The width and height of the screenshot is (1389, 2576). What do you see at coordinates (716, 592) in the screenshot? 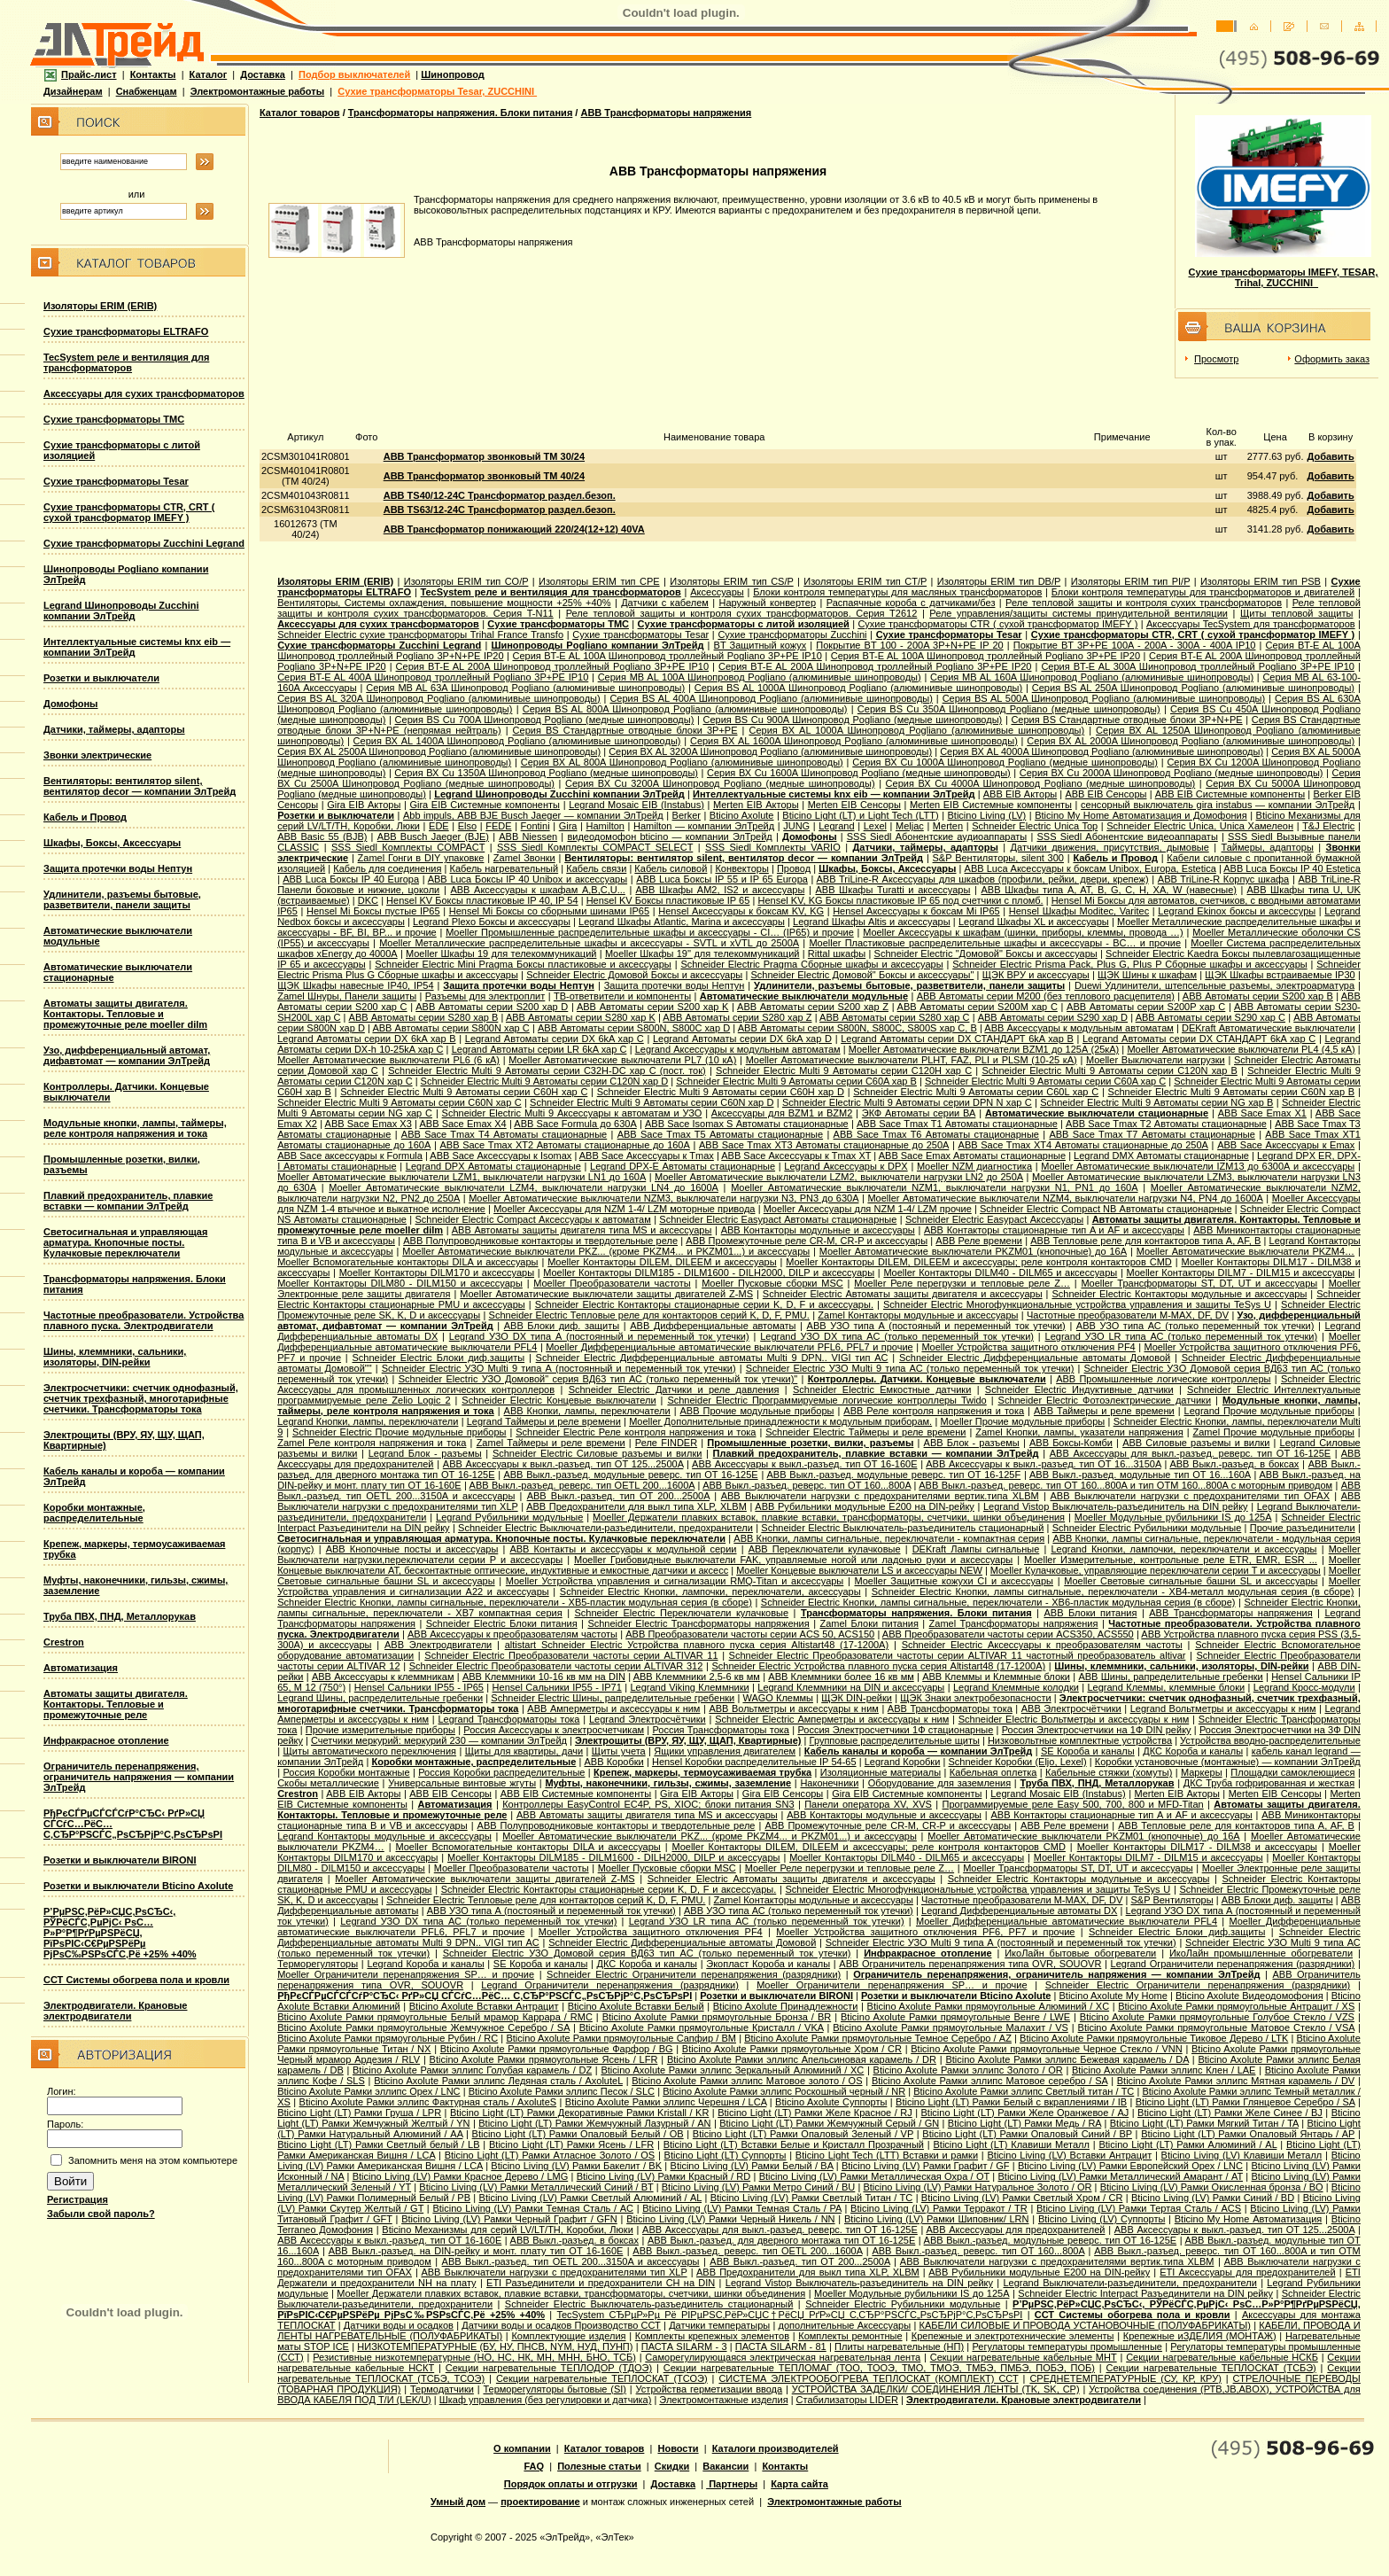
I see `Аксессуары` at bounding box center [716, 592].